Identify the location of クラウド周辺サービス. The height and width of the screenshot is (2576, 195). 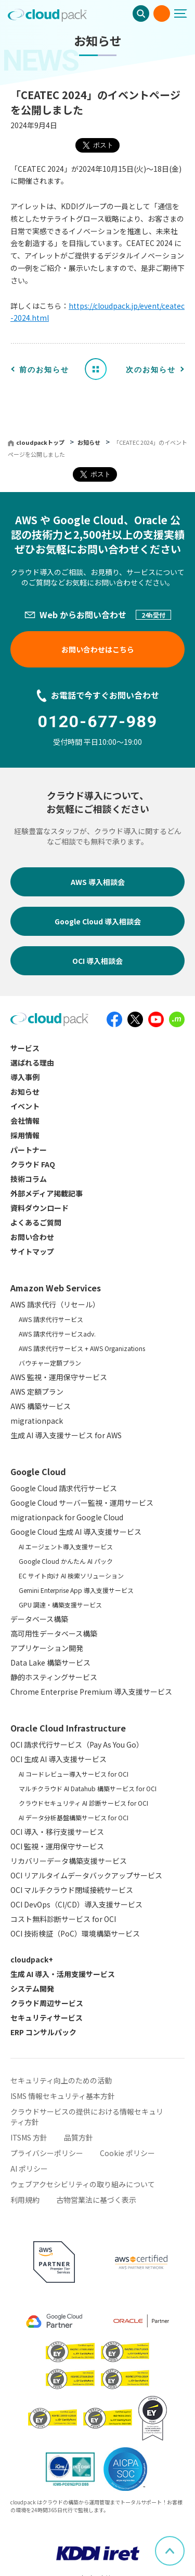
(46, 2003).